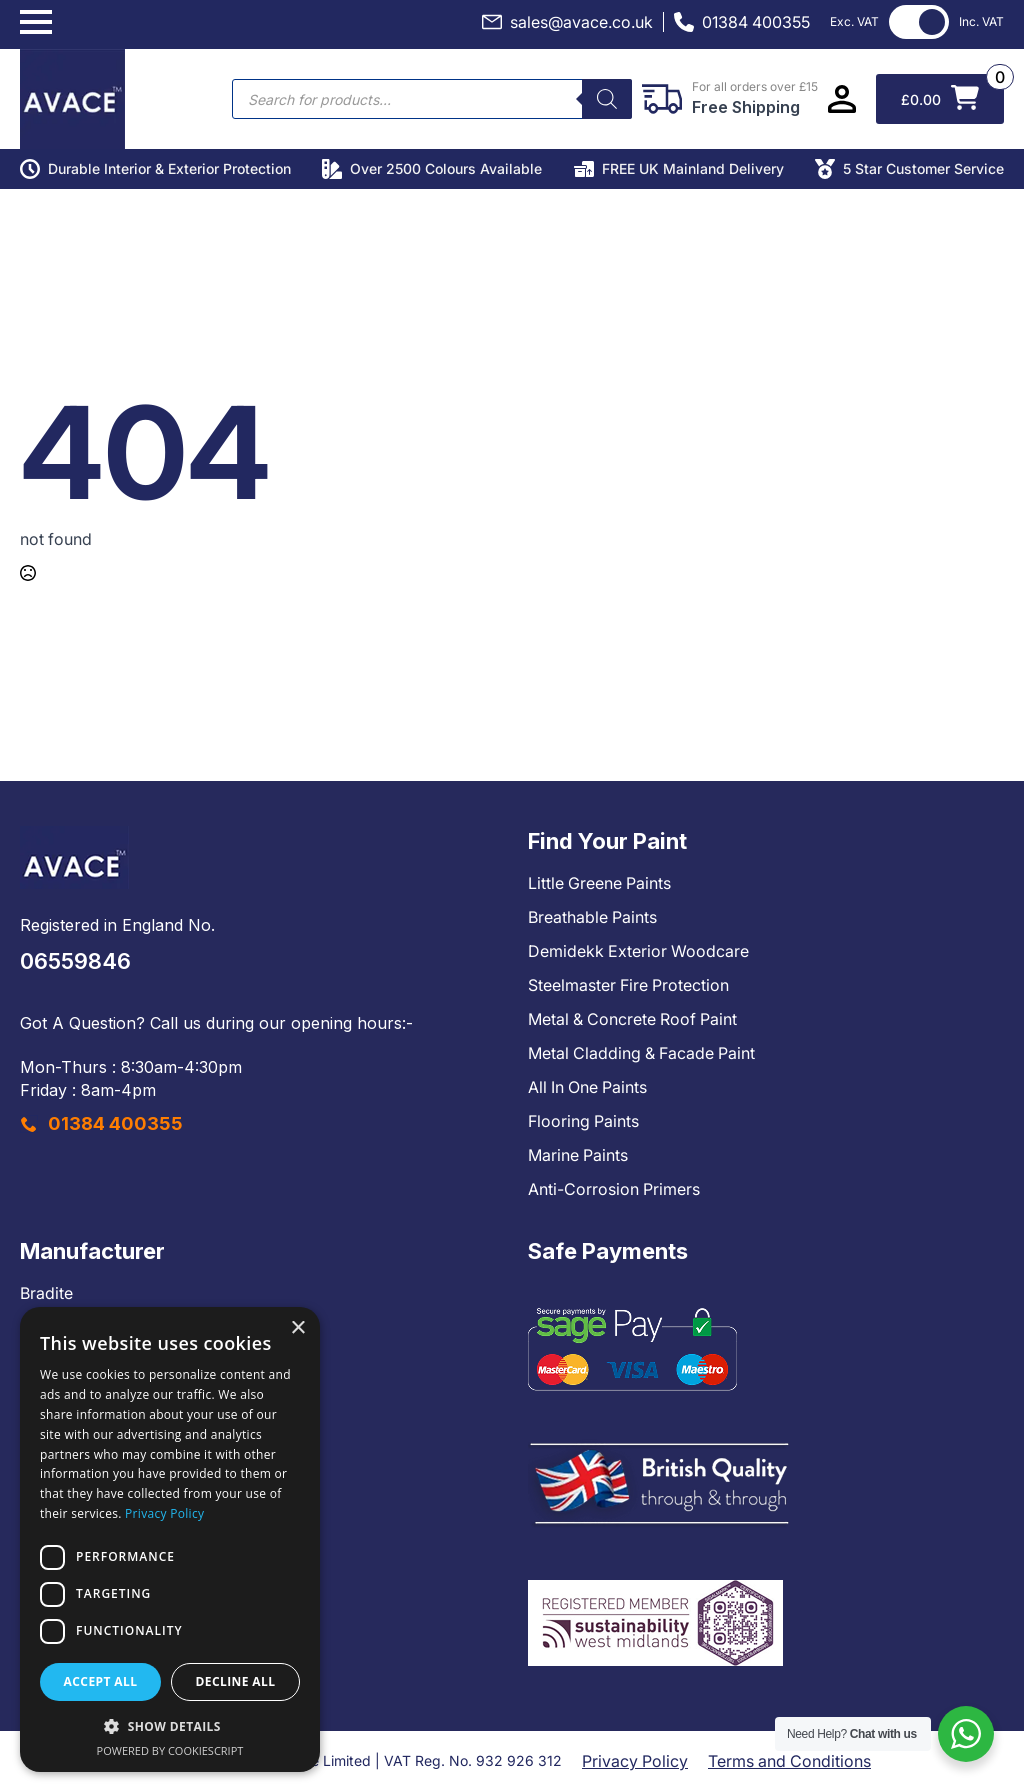 Image resolution: width=1024 pixels, height=1792 pixels. I want to click on Anti-Corrosion Primers, so click(614, 1189).